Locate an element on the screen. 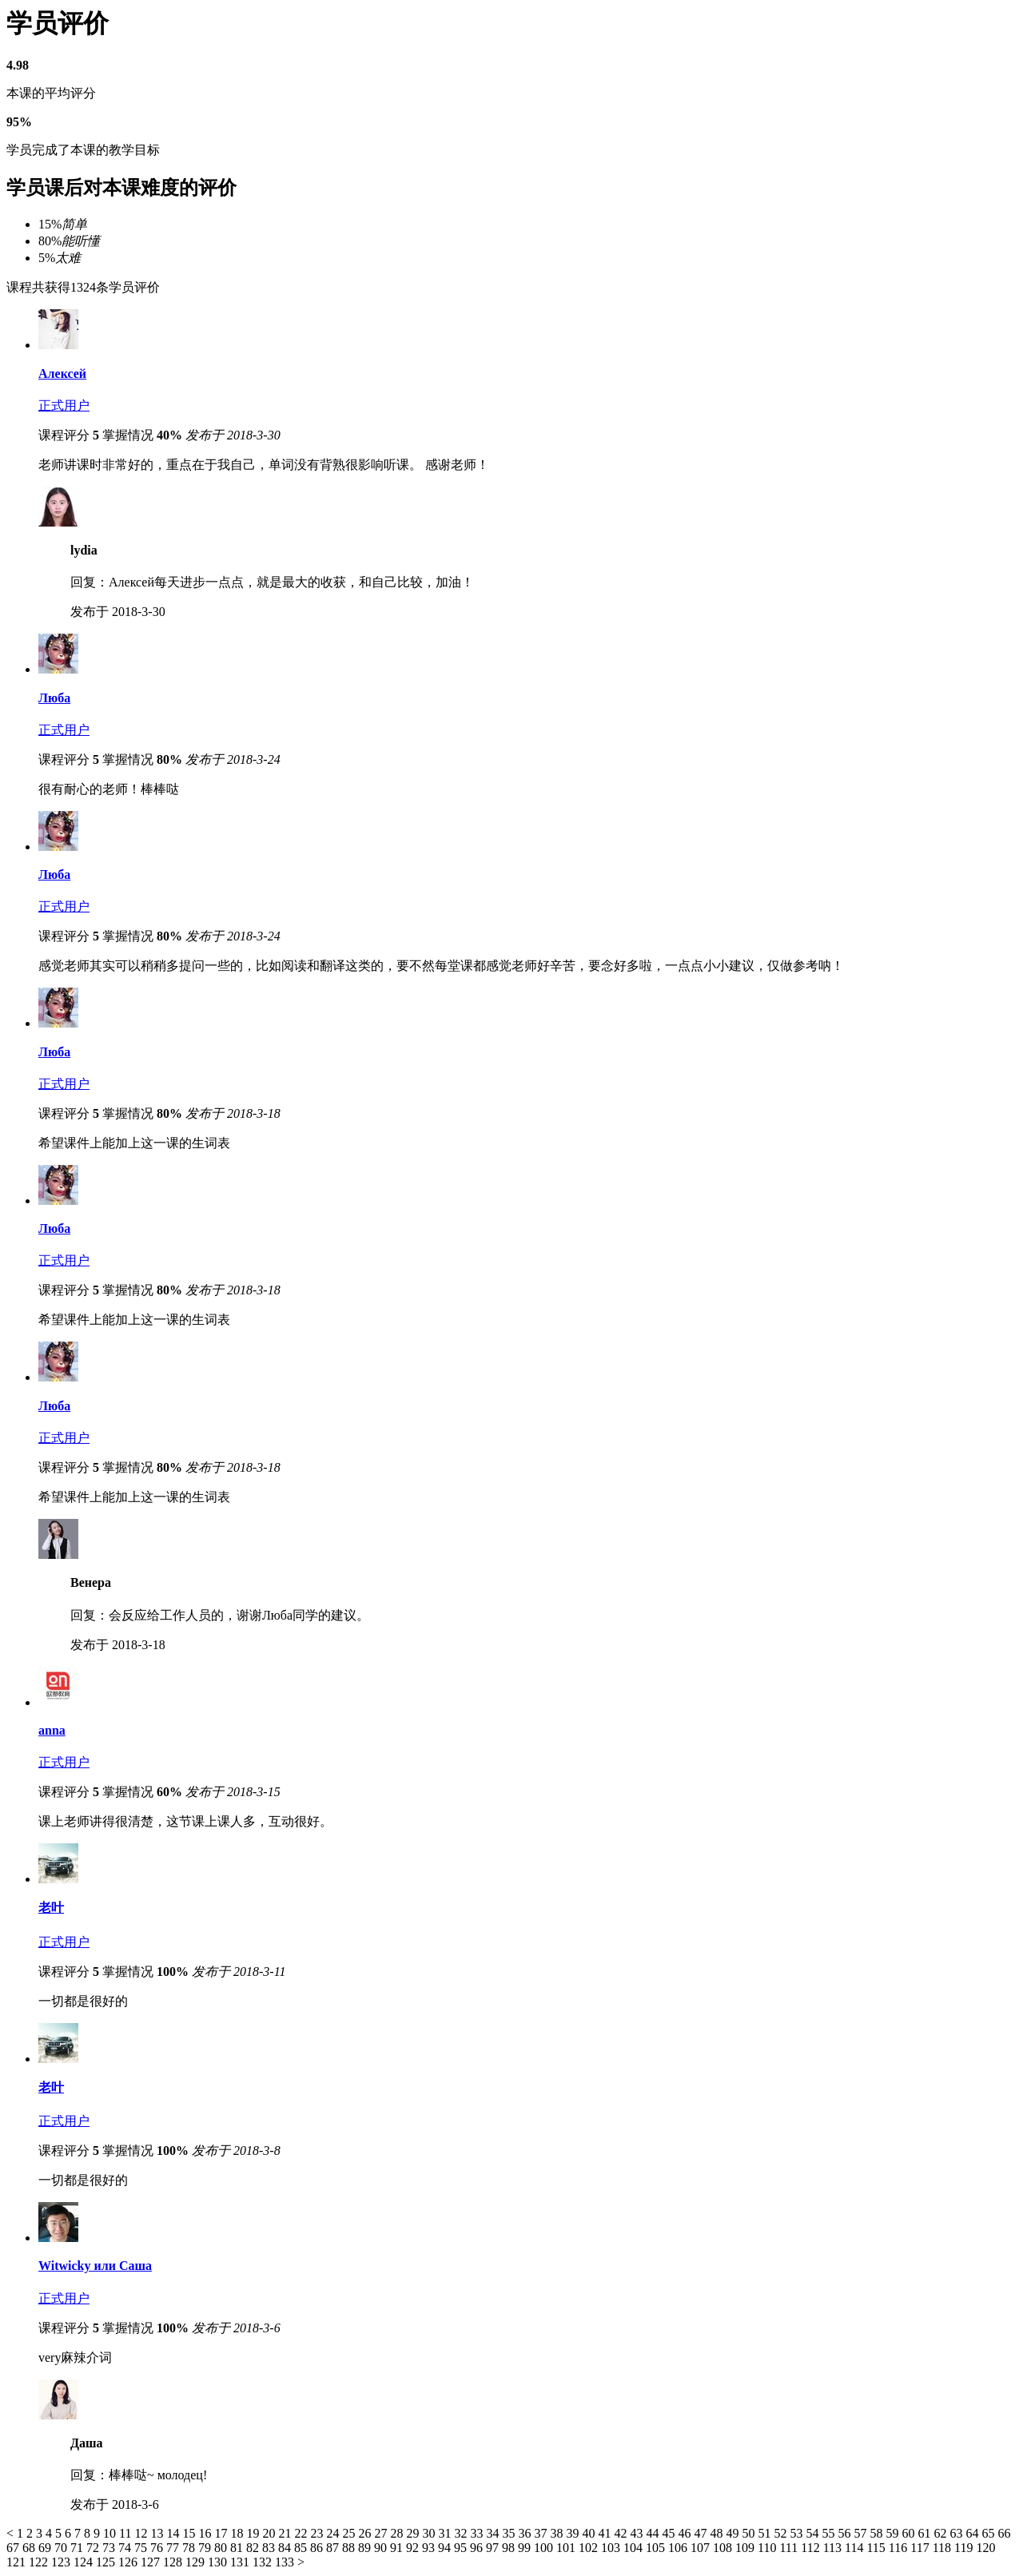 The width and height of the screenshot is (1023, 2576). 13 is located at coordinates (158, 2533).